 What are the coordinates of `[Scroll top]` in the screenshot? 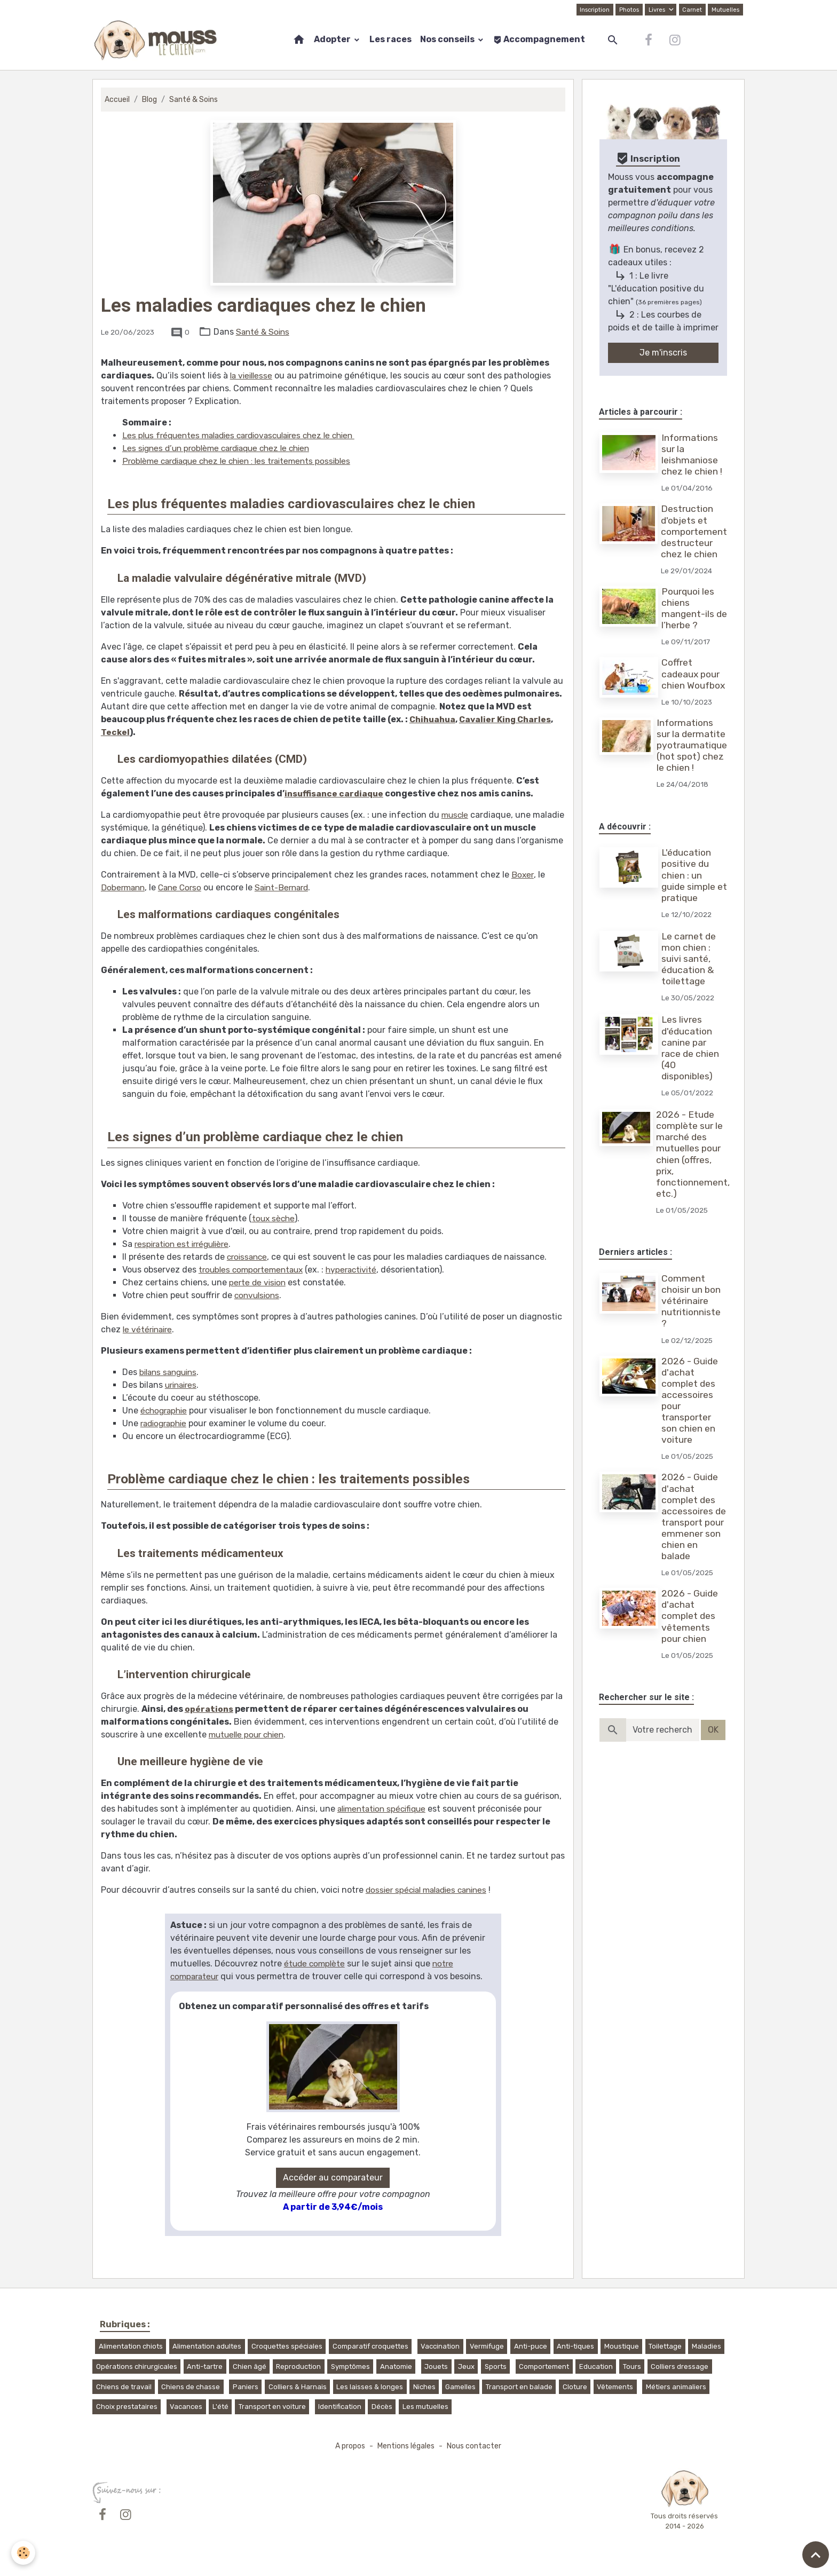 It's located at (815, 2554).